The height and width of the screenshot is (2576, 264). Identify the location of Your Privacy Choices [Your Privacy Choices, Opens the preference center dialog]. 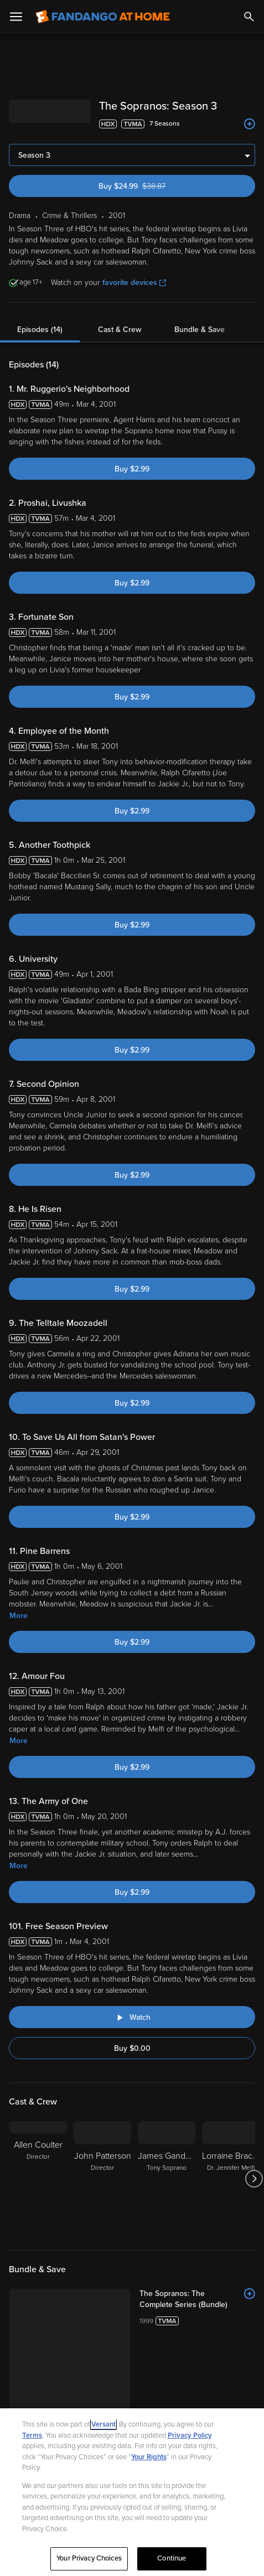
(89, 2558).